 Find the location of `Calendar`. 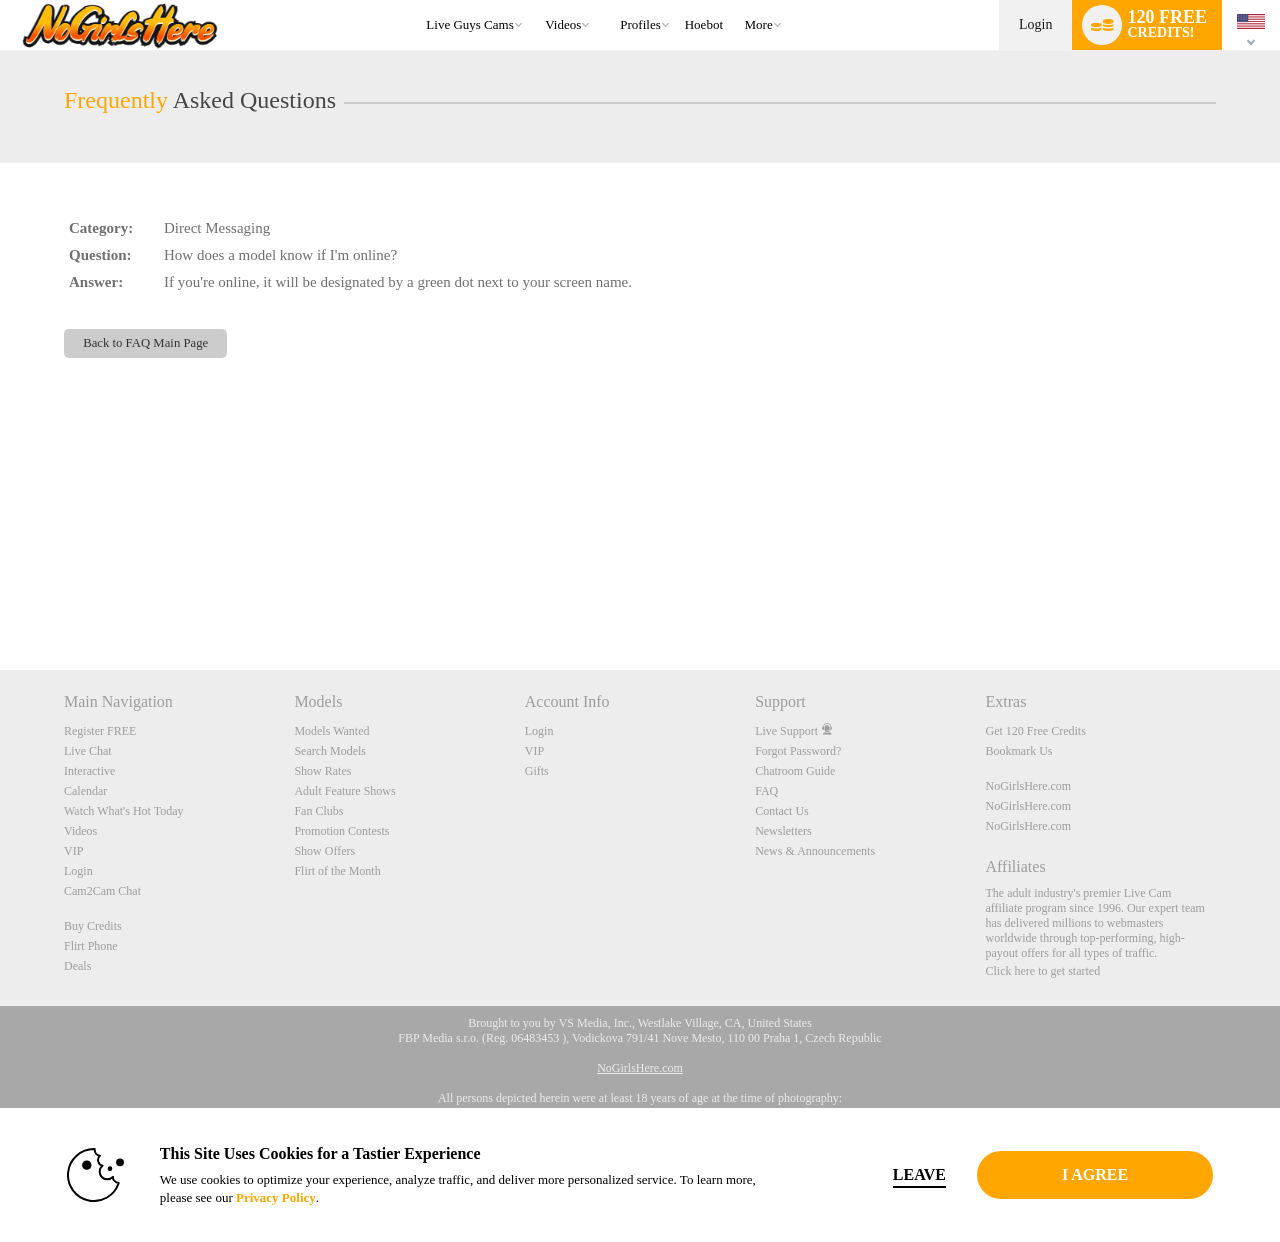

Calendar is located at coordinates (85, 791).